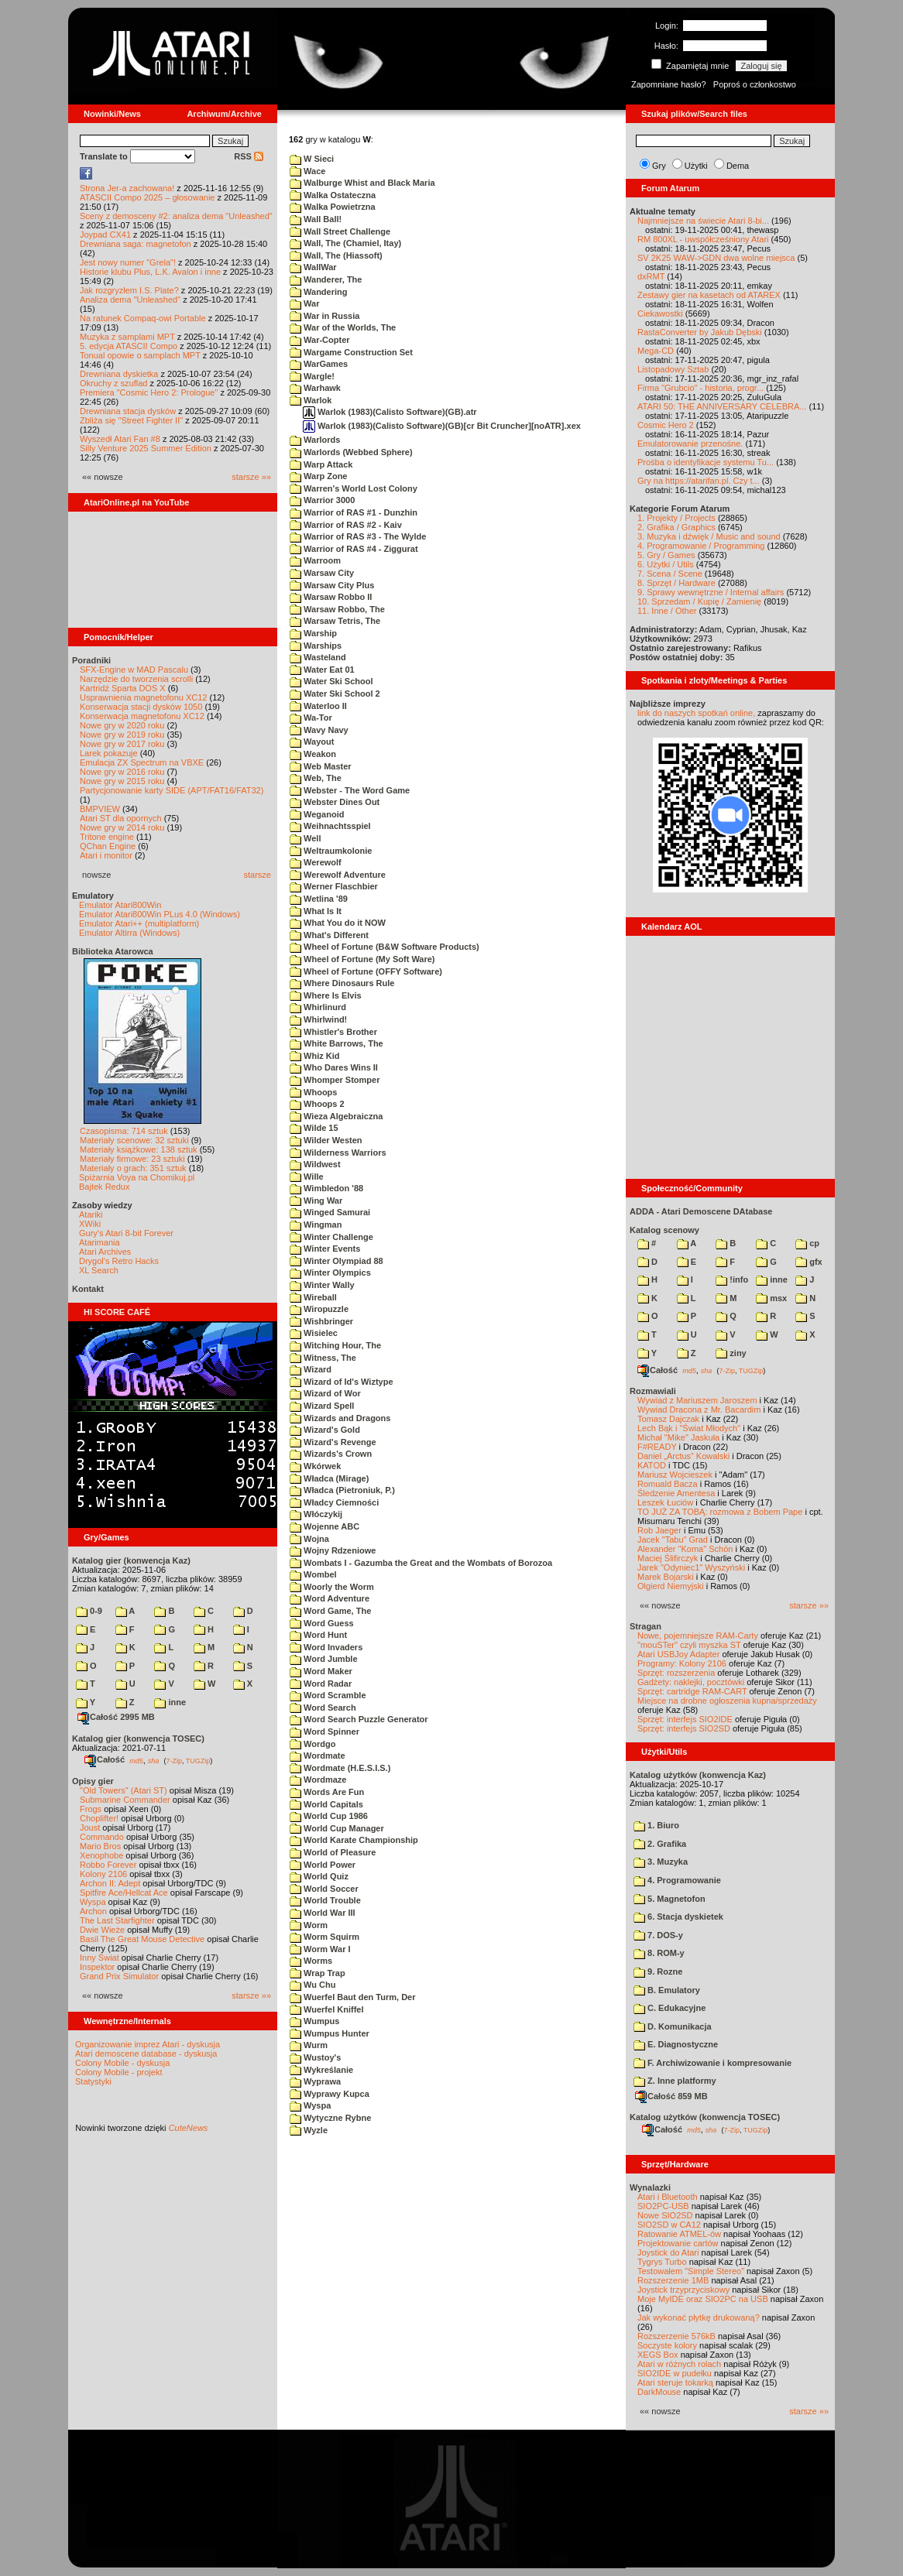 The width and height of the screenshot is (903, 2576). What do you see at coordinates (703, 220) in the screenshot?
I see `Najmniejsze na świecie Atari 8-bi...` at bounding box center [703, 220].